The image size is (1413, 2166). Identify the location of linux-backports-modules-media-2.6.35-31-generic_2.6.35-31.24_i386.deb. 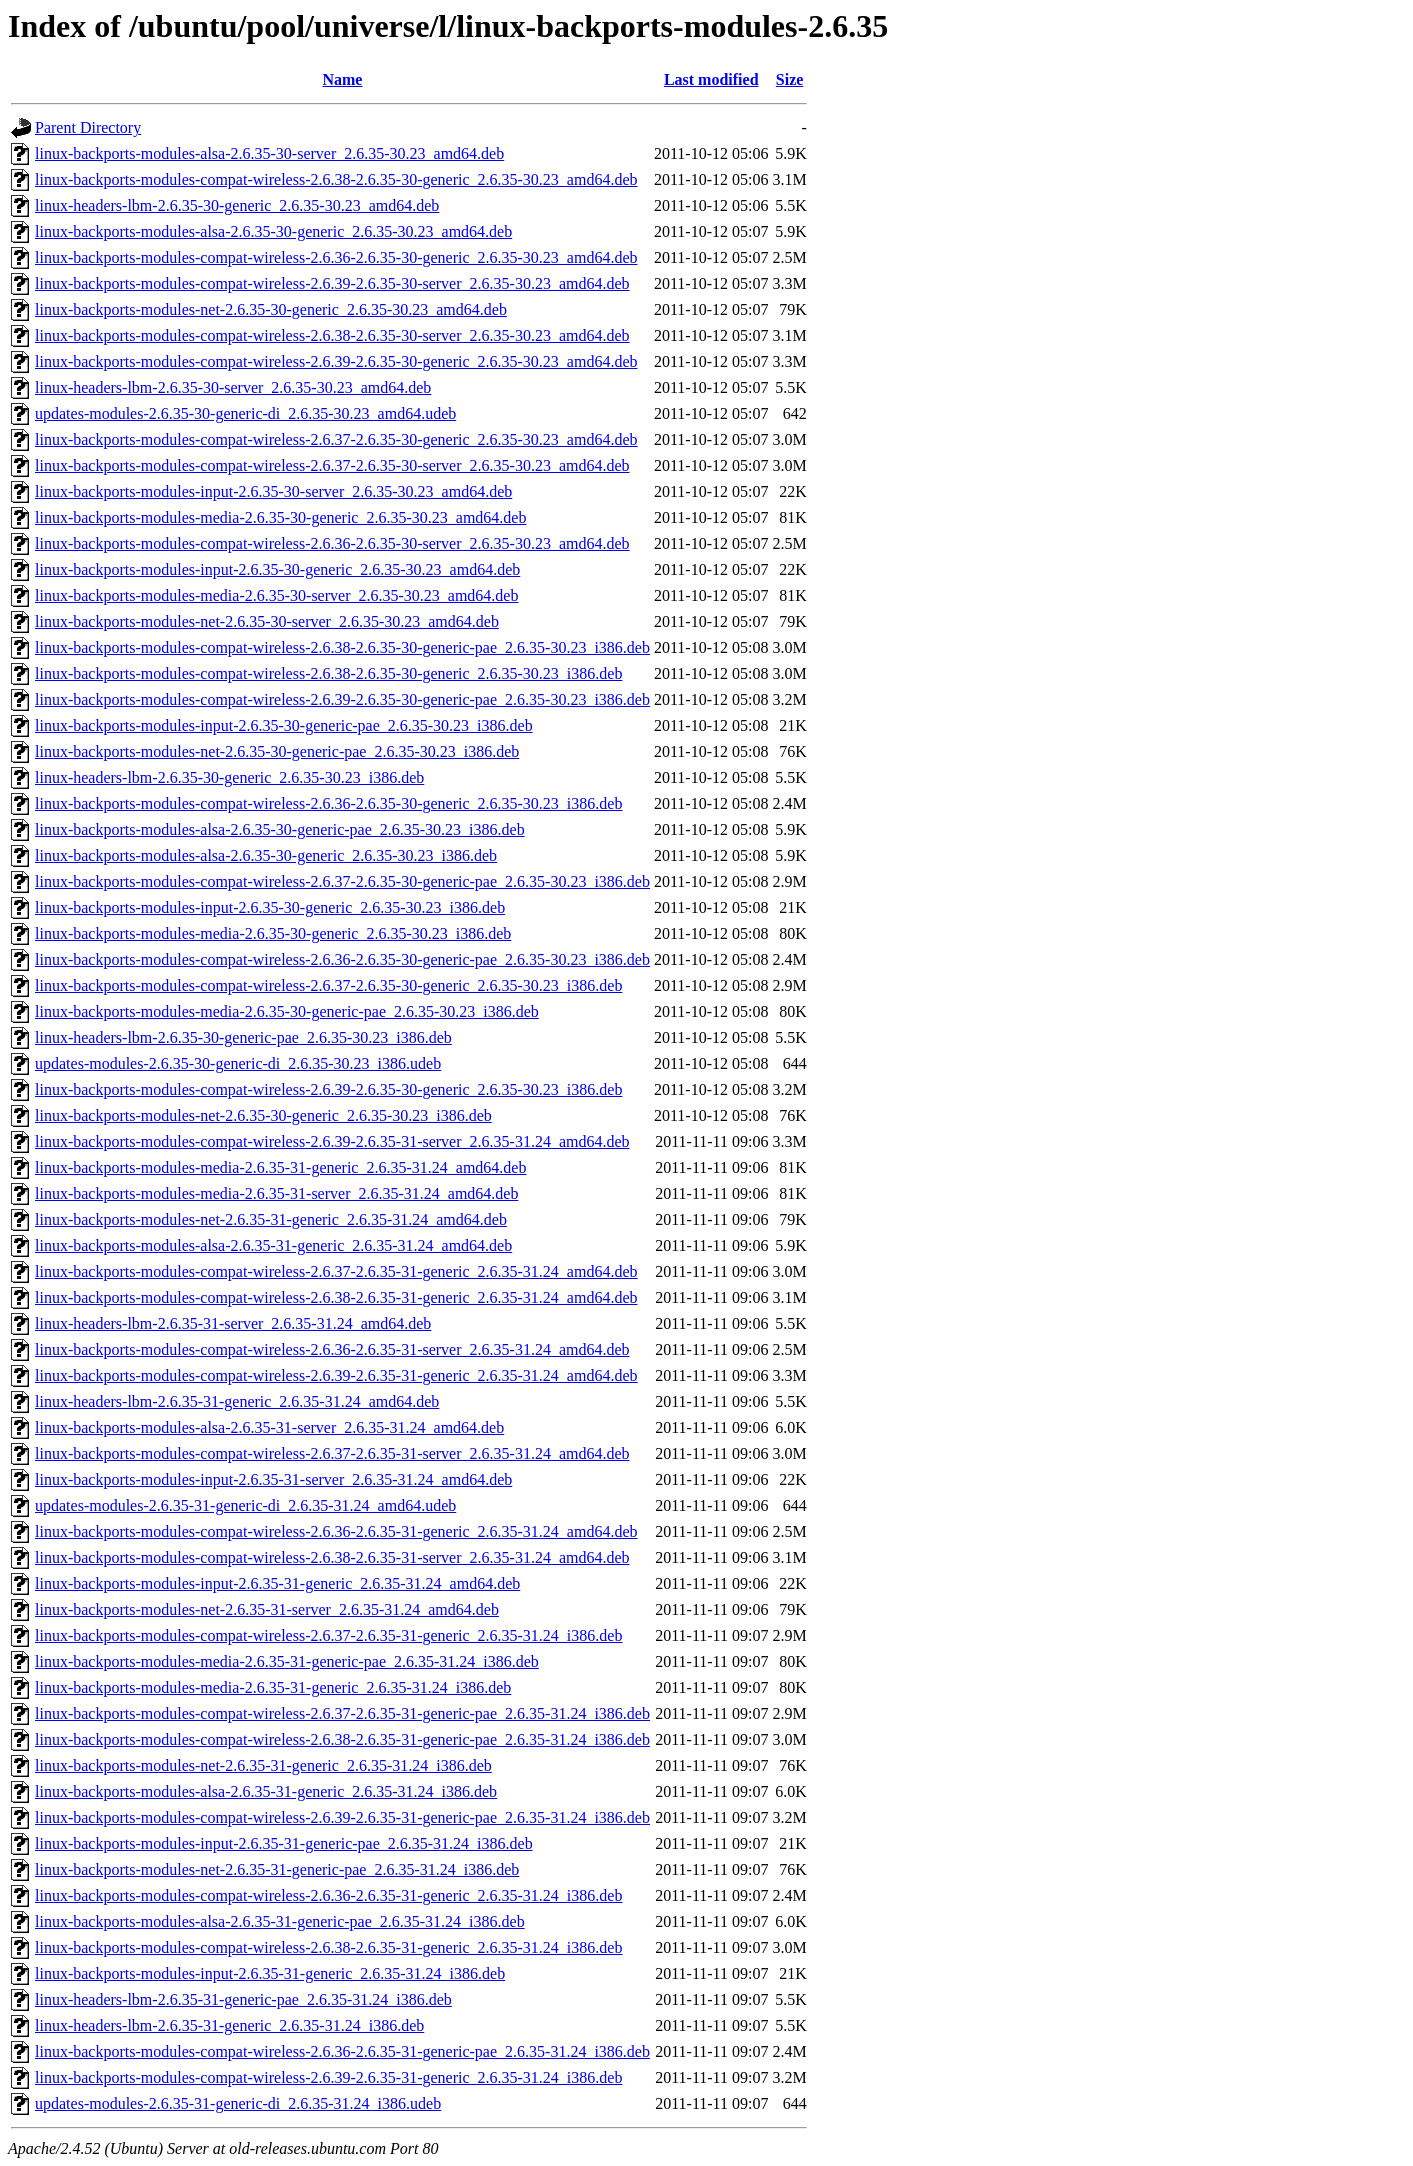
(273, 1687).